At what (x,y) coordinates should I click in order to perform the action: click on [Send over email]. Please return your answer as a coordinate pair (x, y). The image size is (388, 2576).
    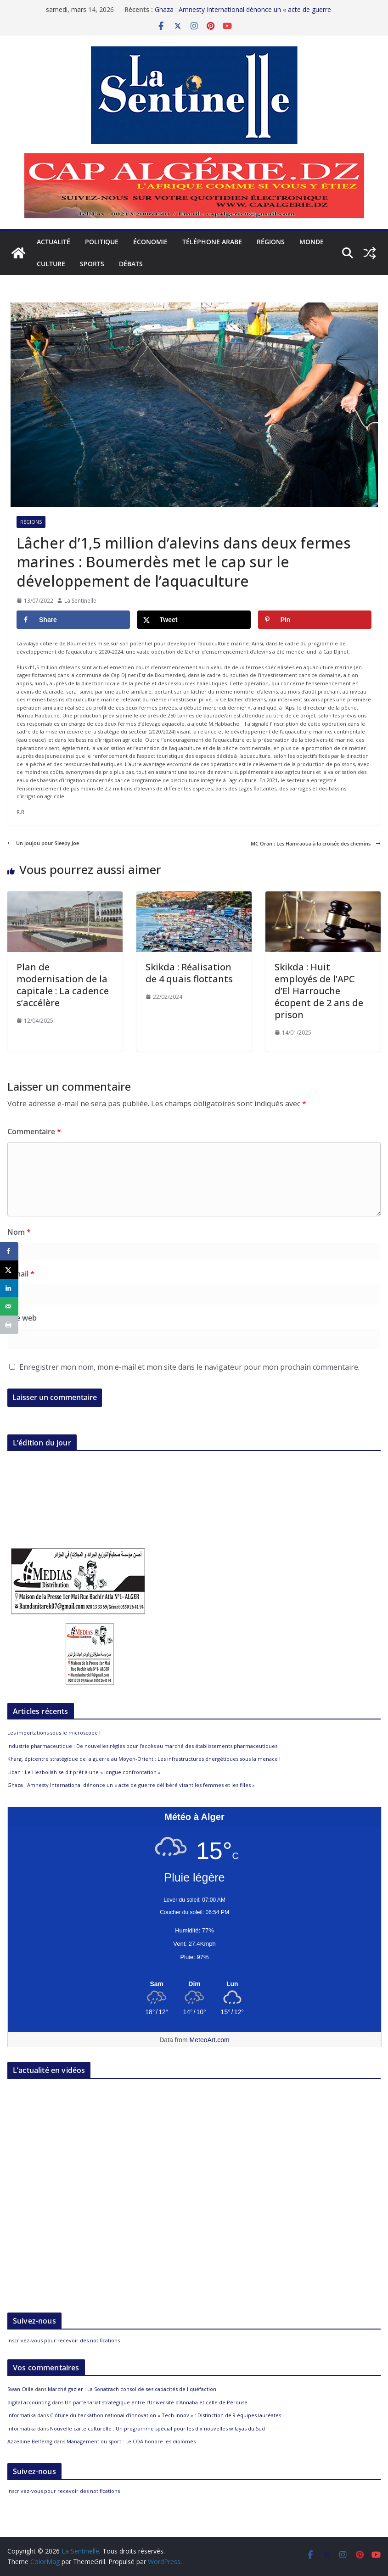
    Looking at the image, I should click on (9, 1306).